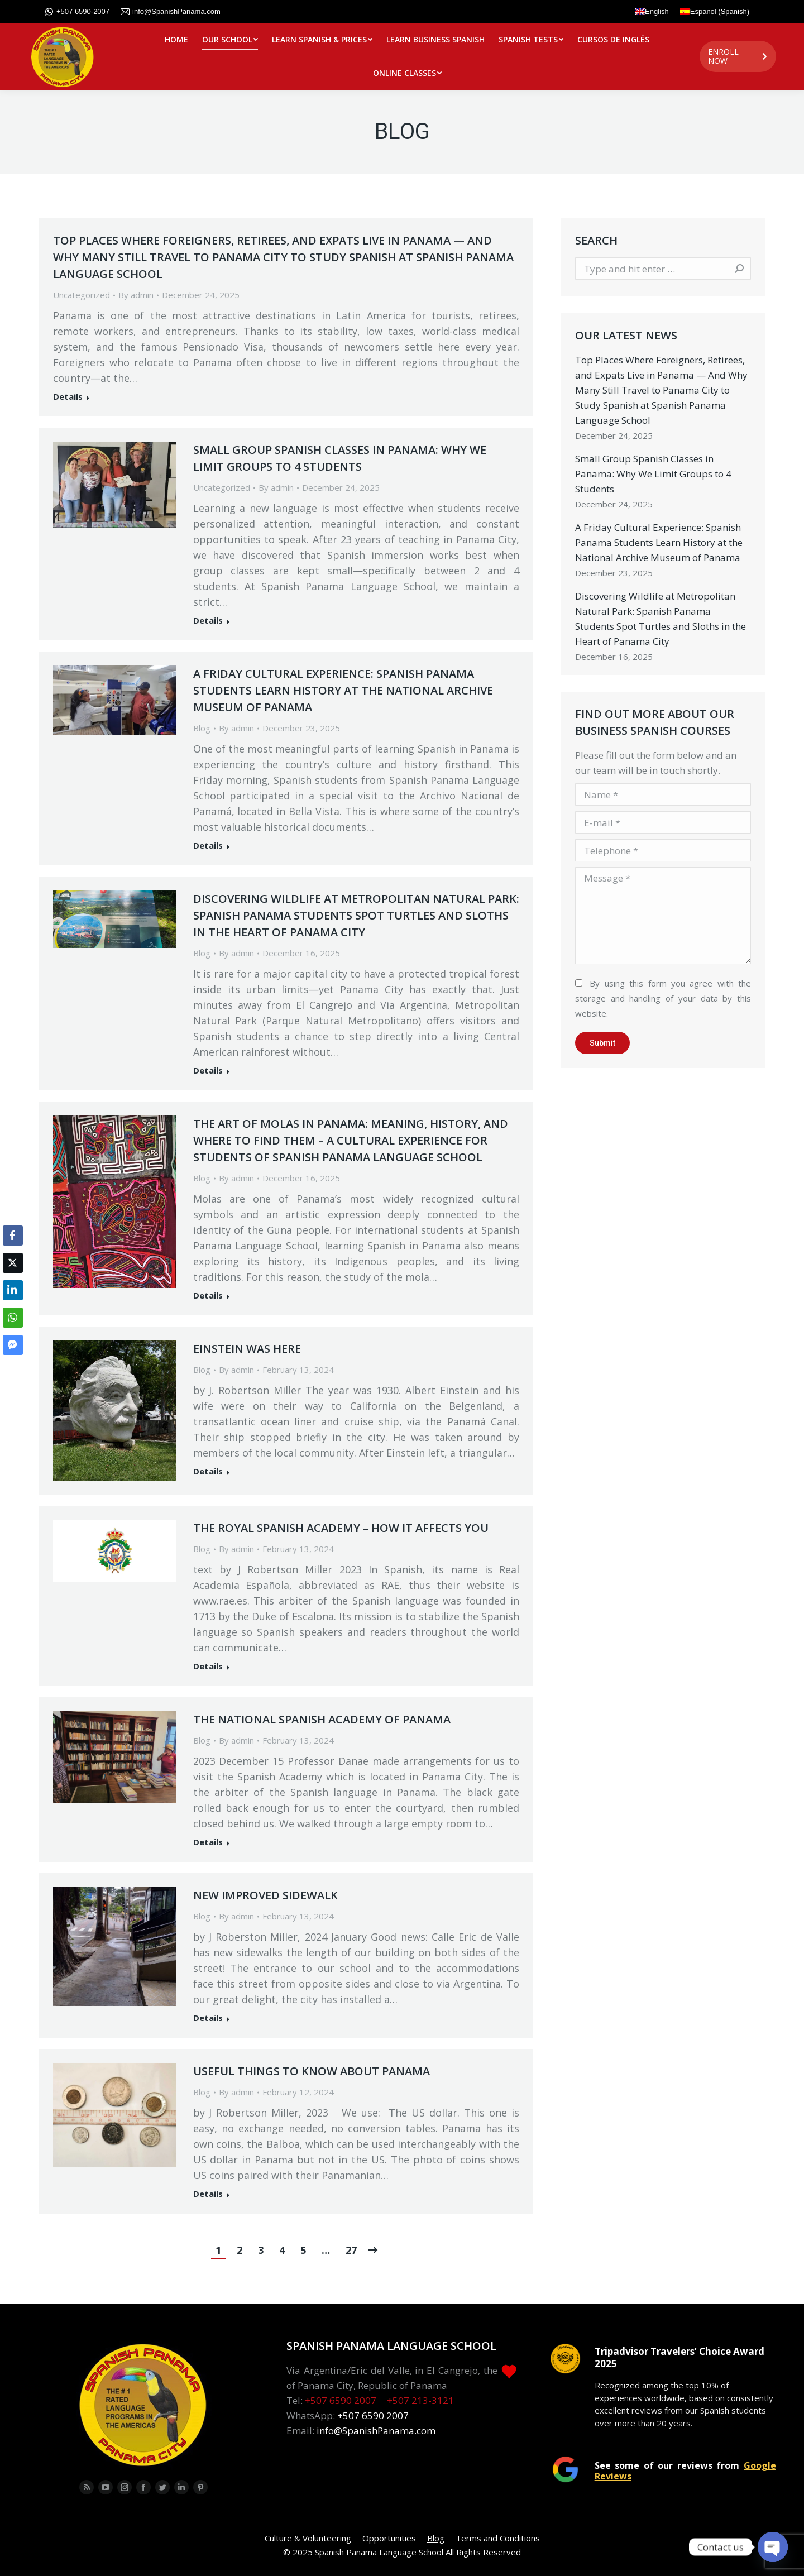 The height and width of the screenshot is (2576, 804). What do you see at coordinates (13, 1290) in the screenshot?
I see `[LinkedIn Share]` at bounding box center [13, 1290].